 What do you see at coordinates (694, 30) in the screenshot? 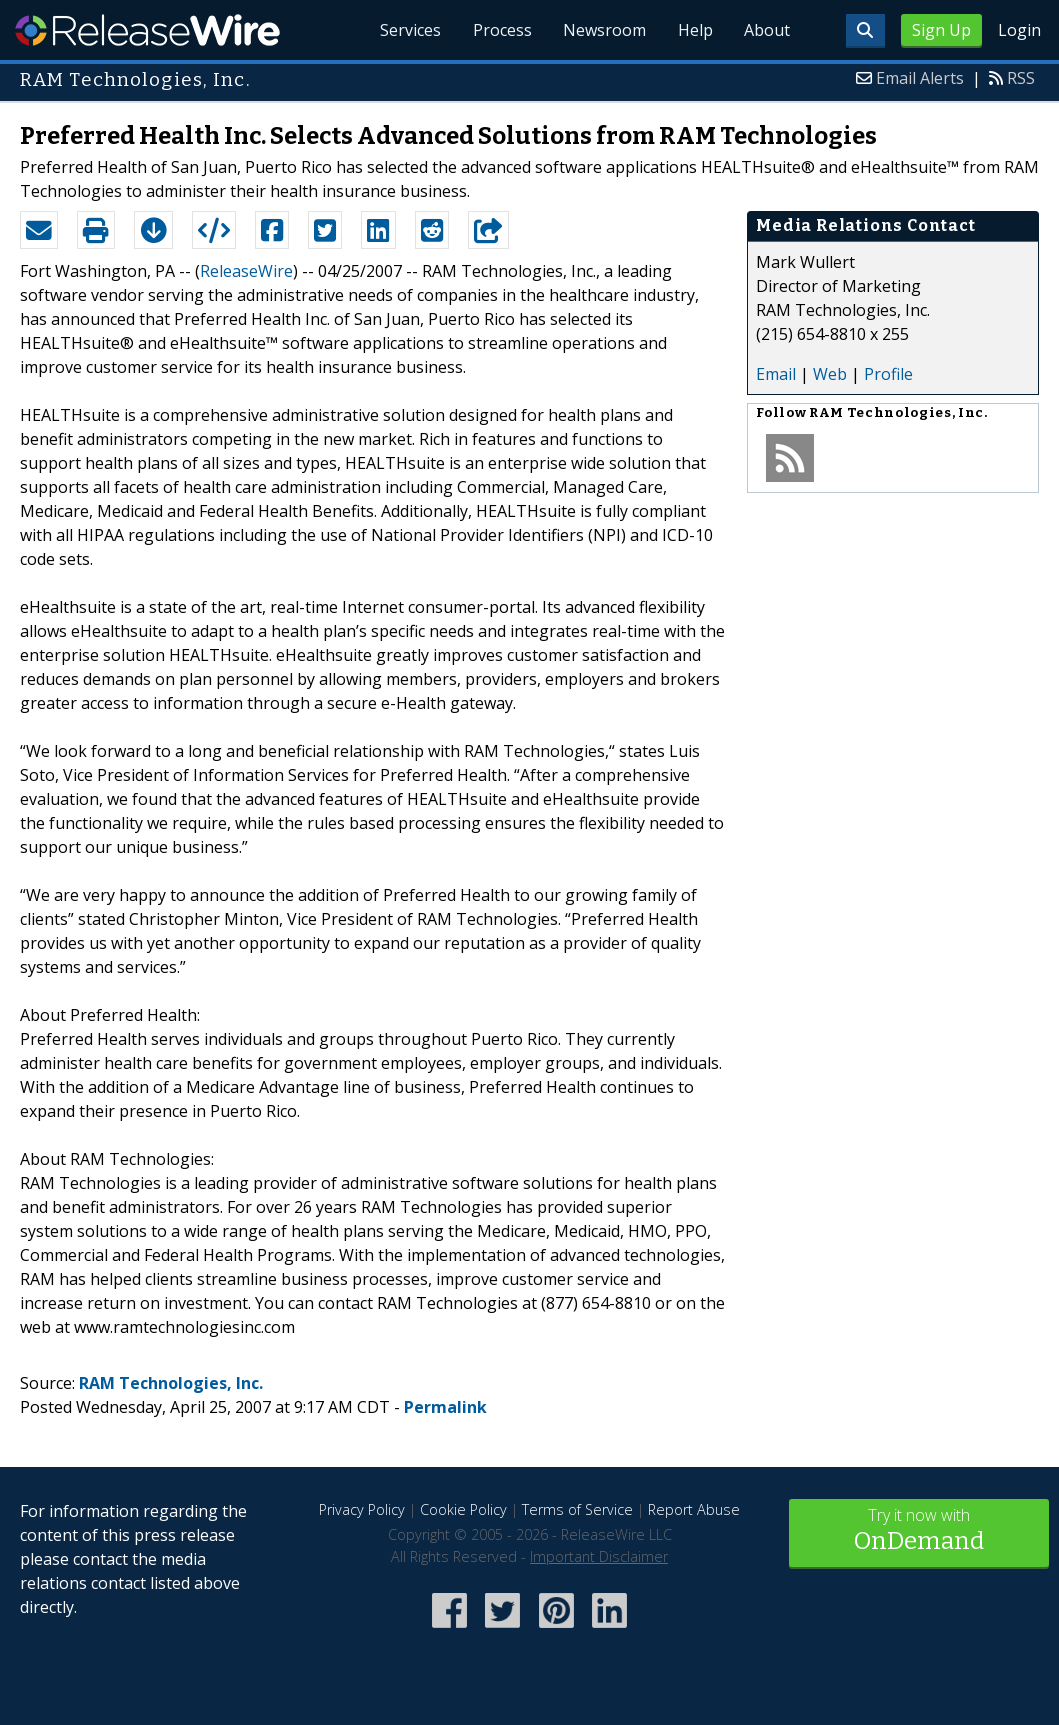
I see `Help` at bounding box center [694, 30].